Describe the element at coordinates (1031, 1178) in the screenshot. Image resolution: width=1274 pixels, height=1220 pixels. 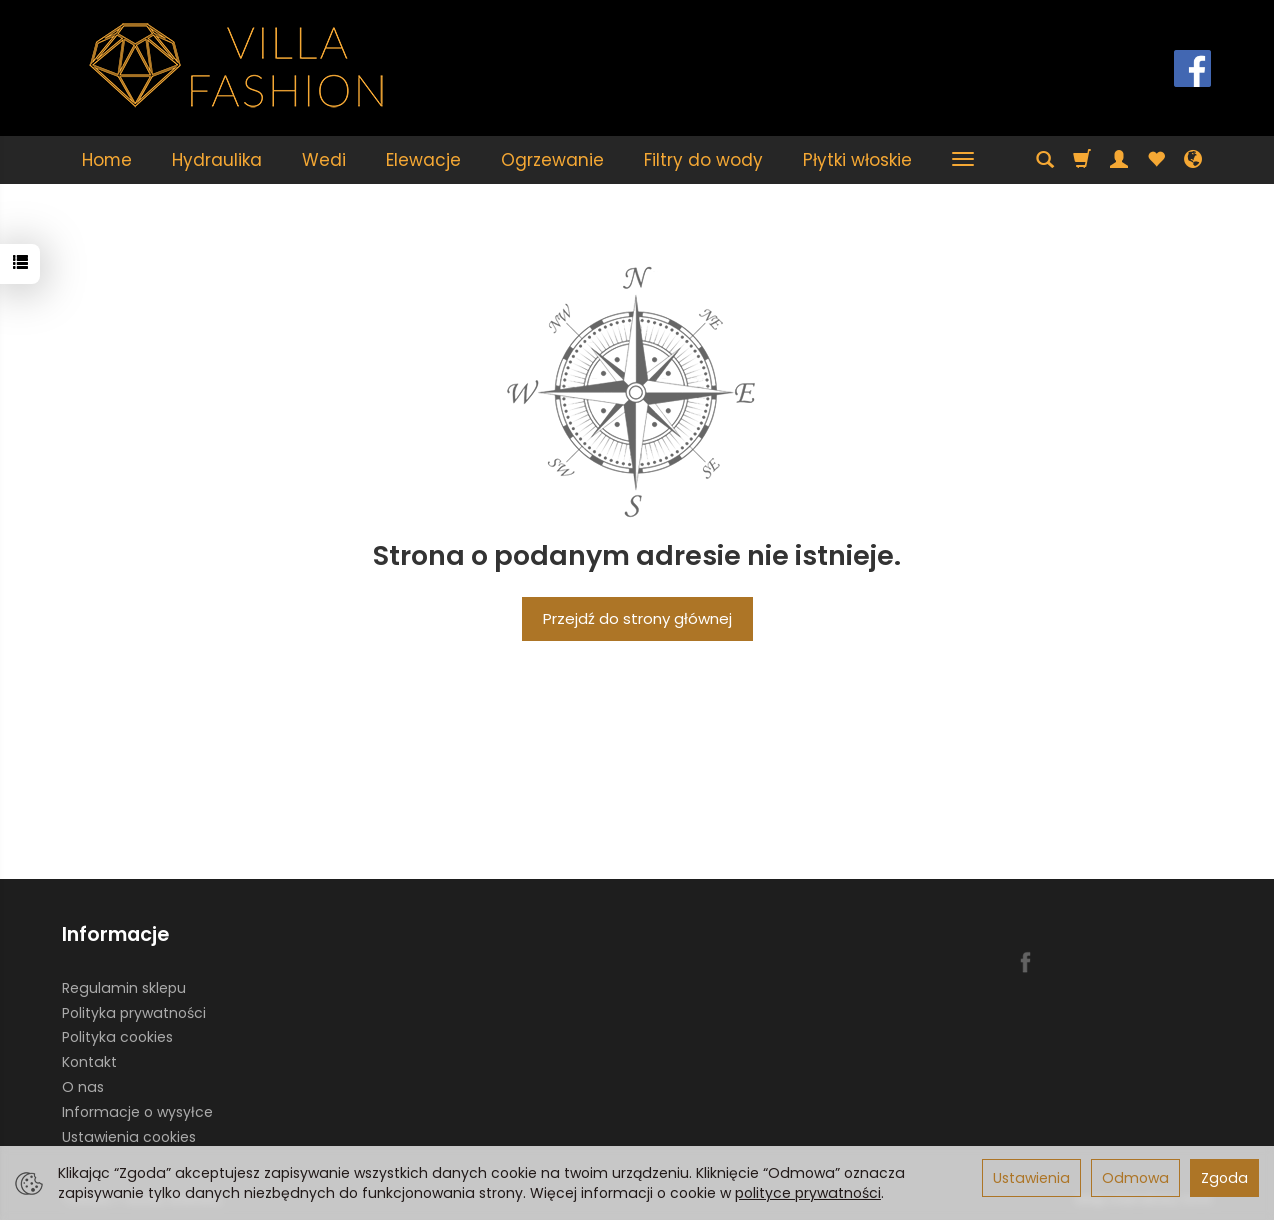
I see `Ustawienia` at that location.